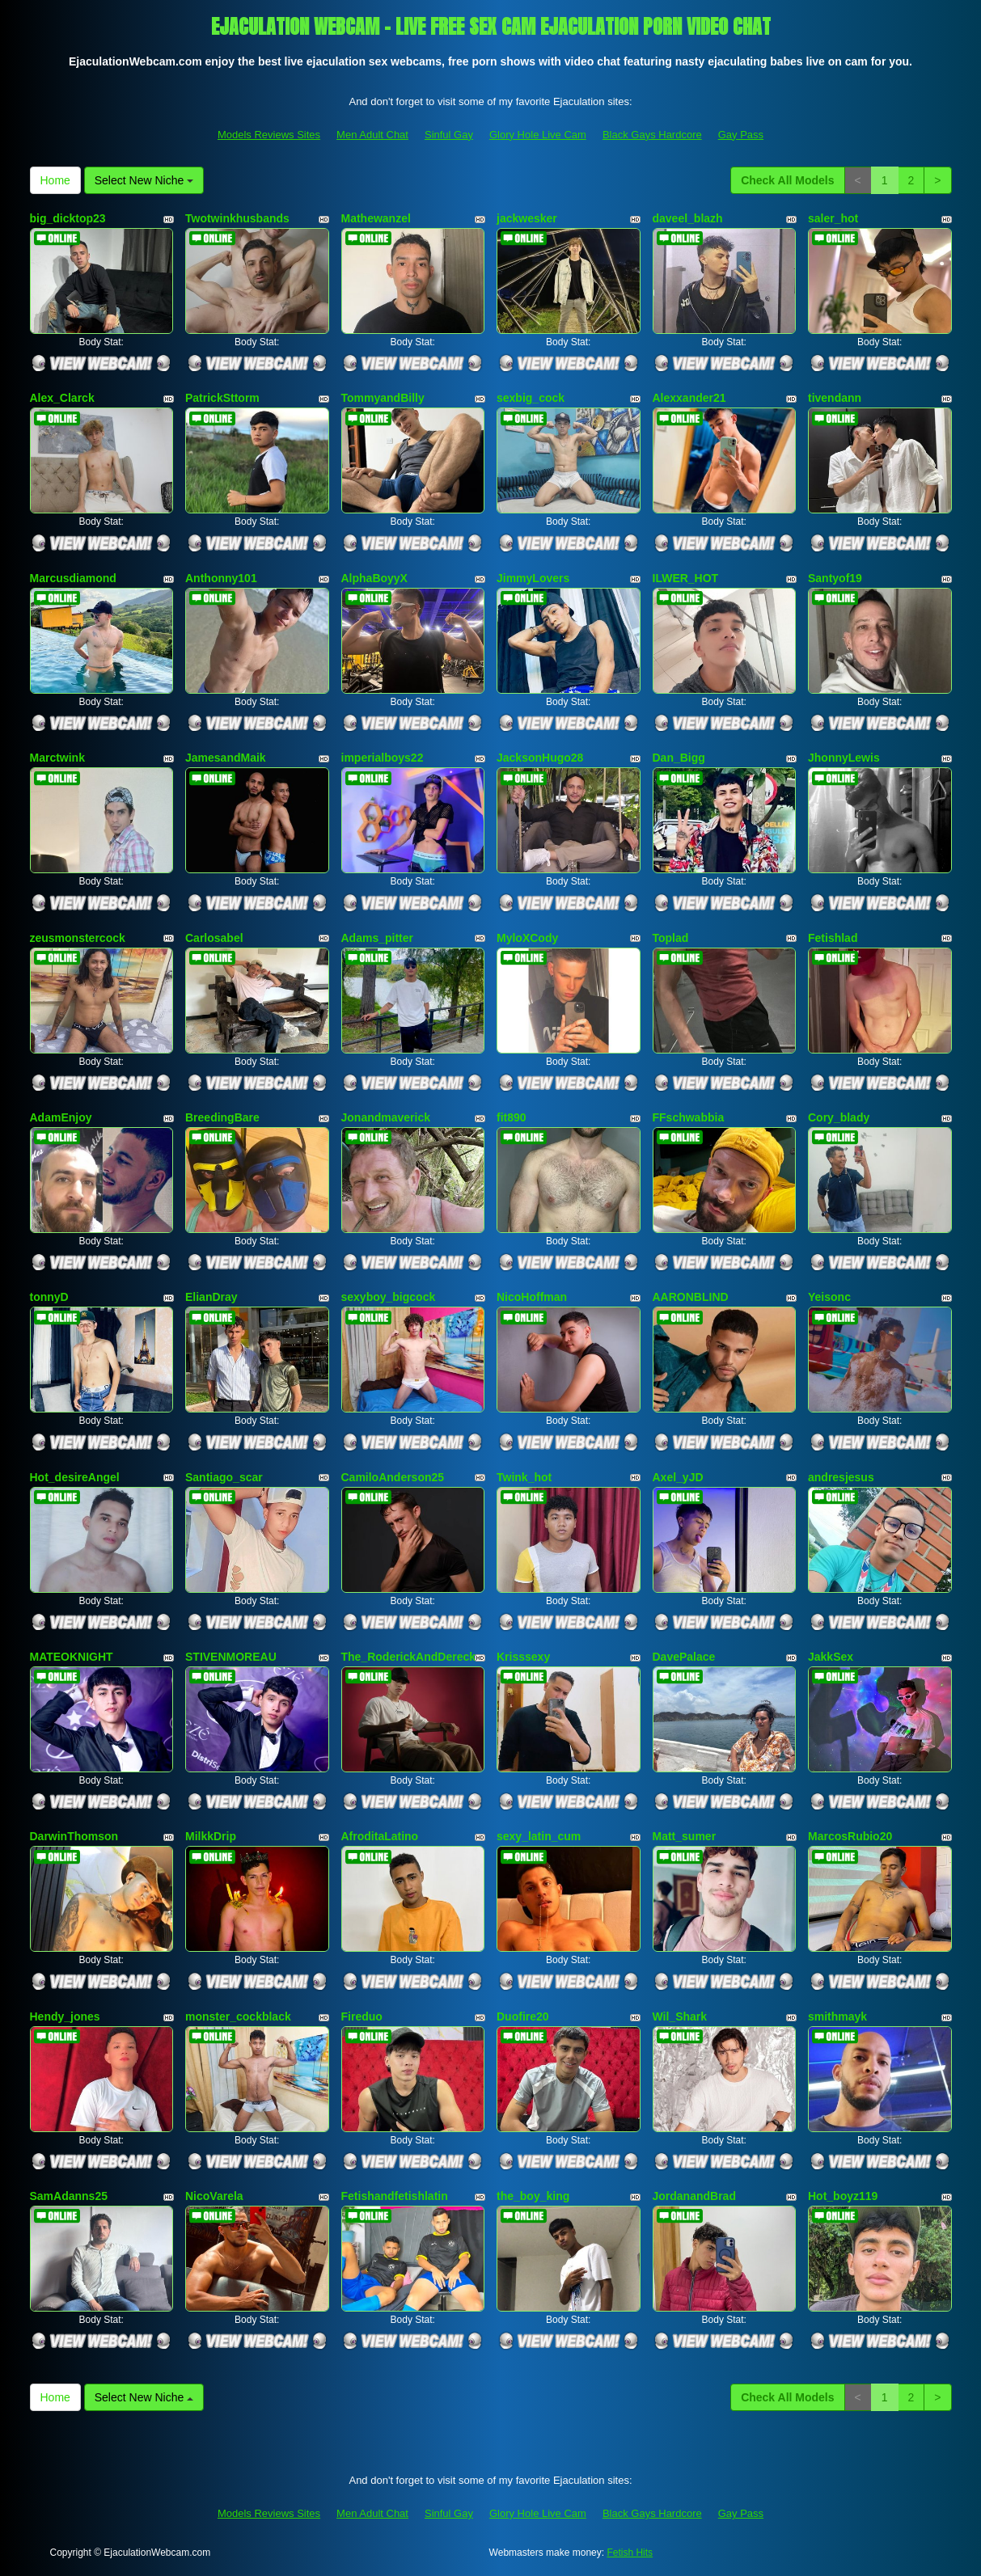 This screenshot has height=2576, width=981. Describe the element at coordinates (376, 218) in the screenshot. I see `Mathewanzel` at that location.